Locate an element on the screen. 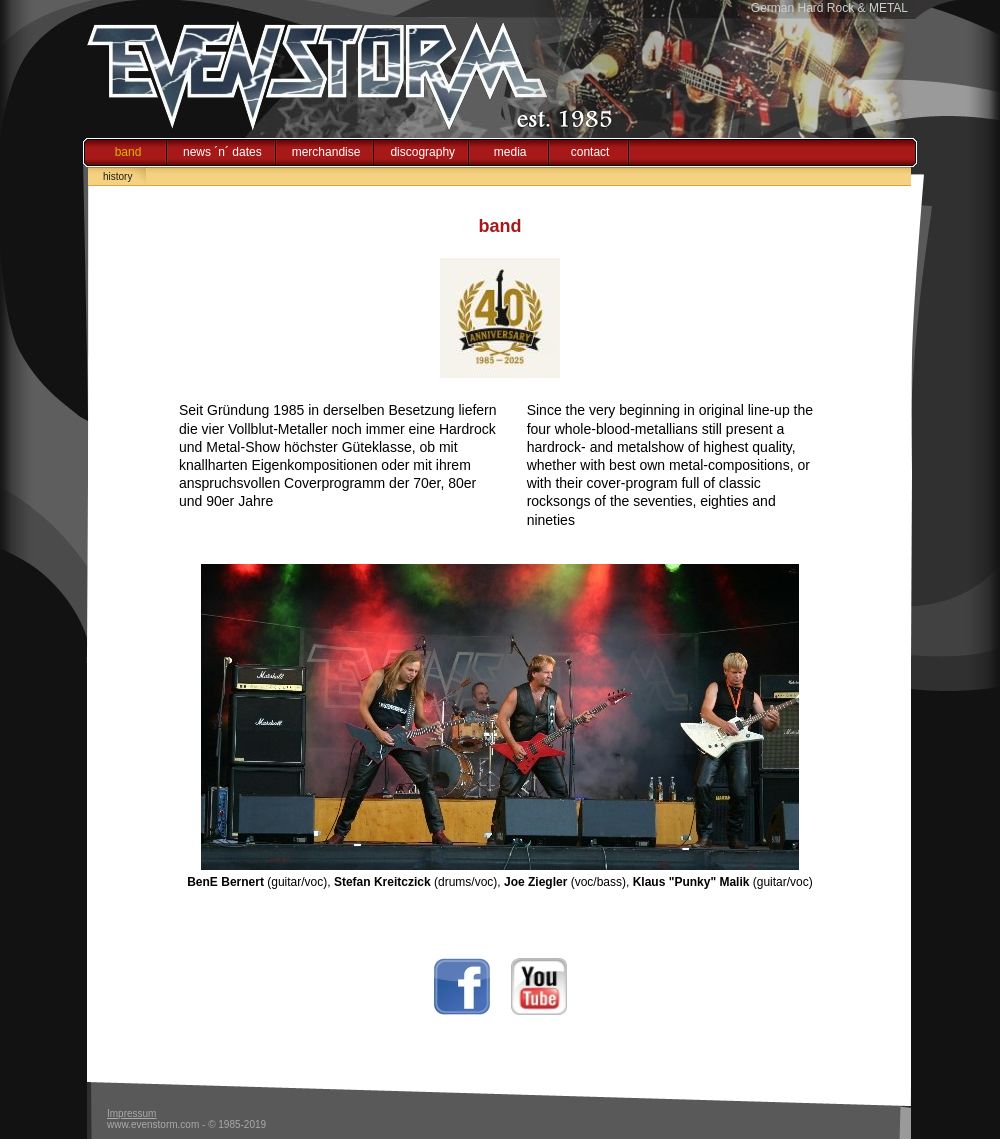 The image size is (1000, 1139). merchandise is located at coordinates (326, 152).